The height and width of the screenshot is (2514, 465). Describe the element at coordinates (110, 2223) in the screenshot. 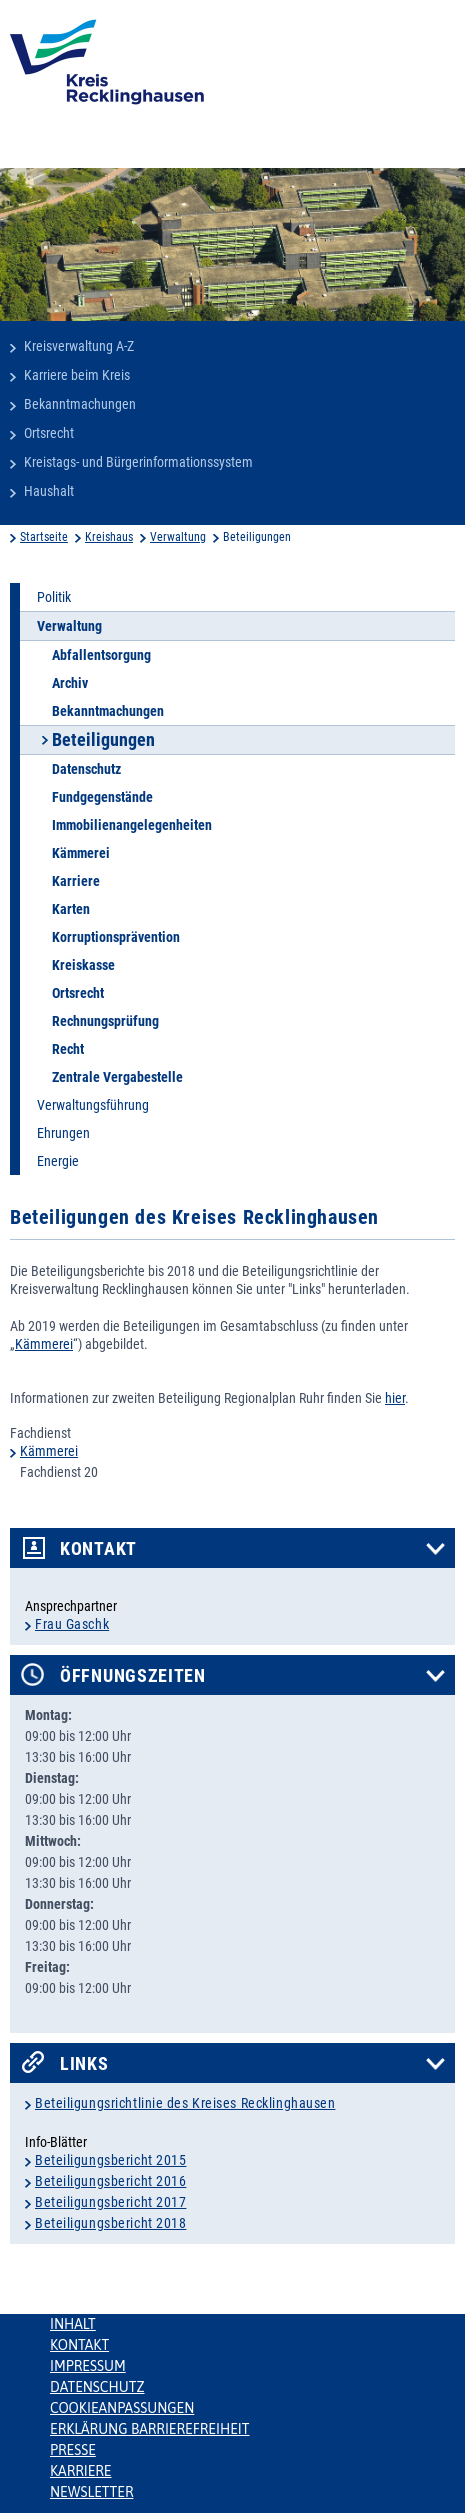

I see `Beteiligungsbericht 2018` at that location.